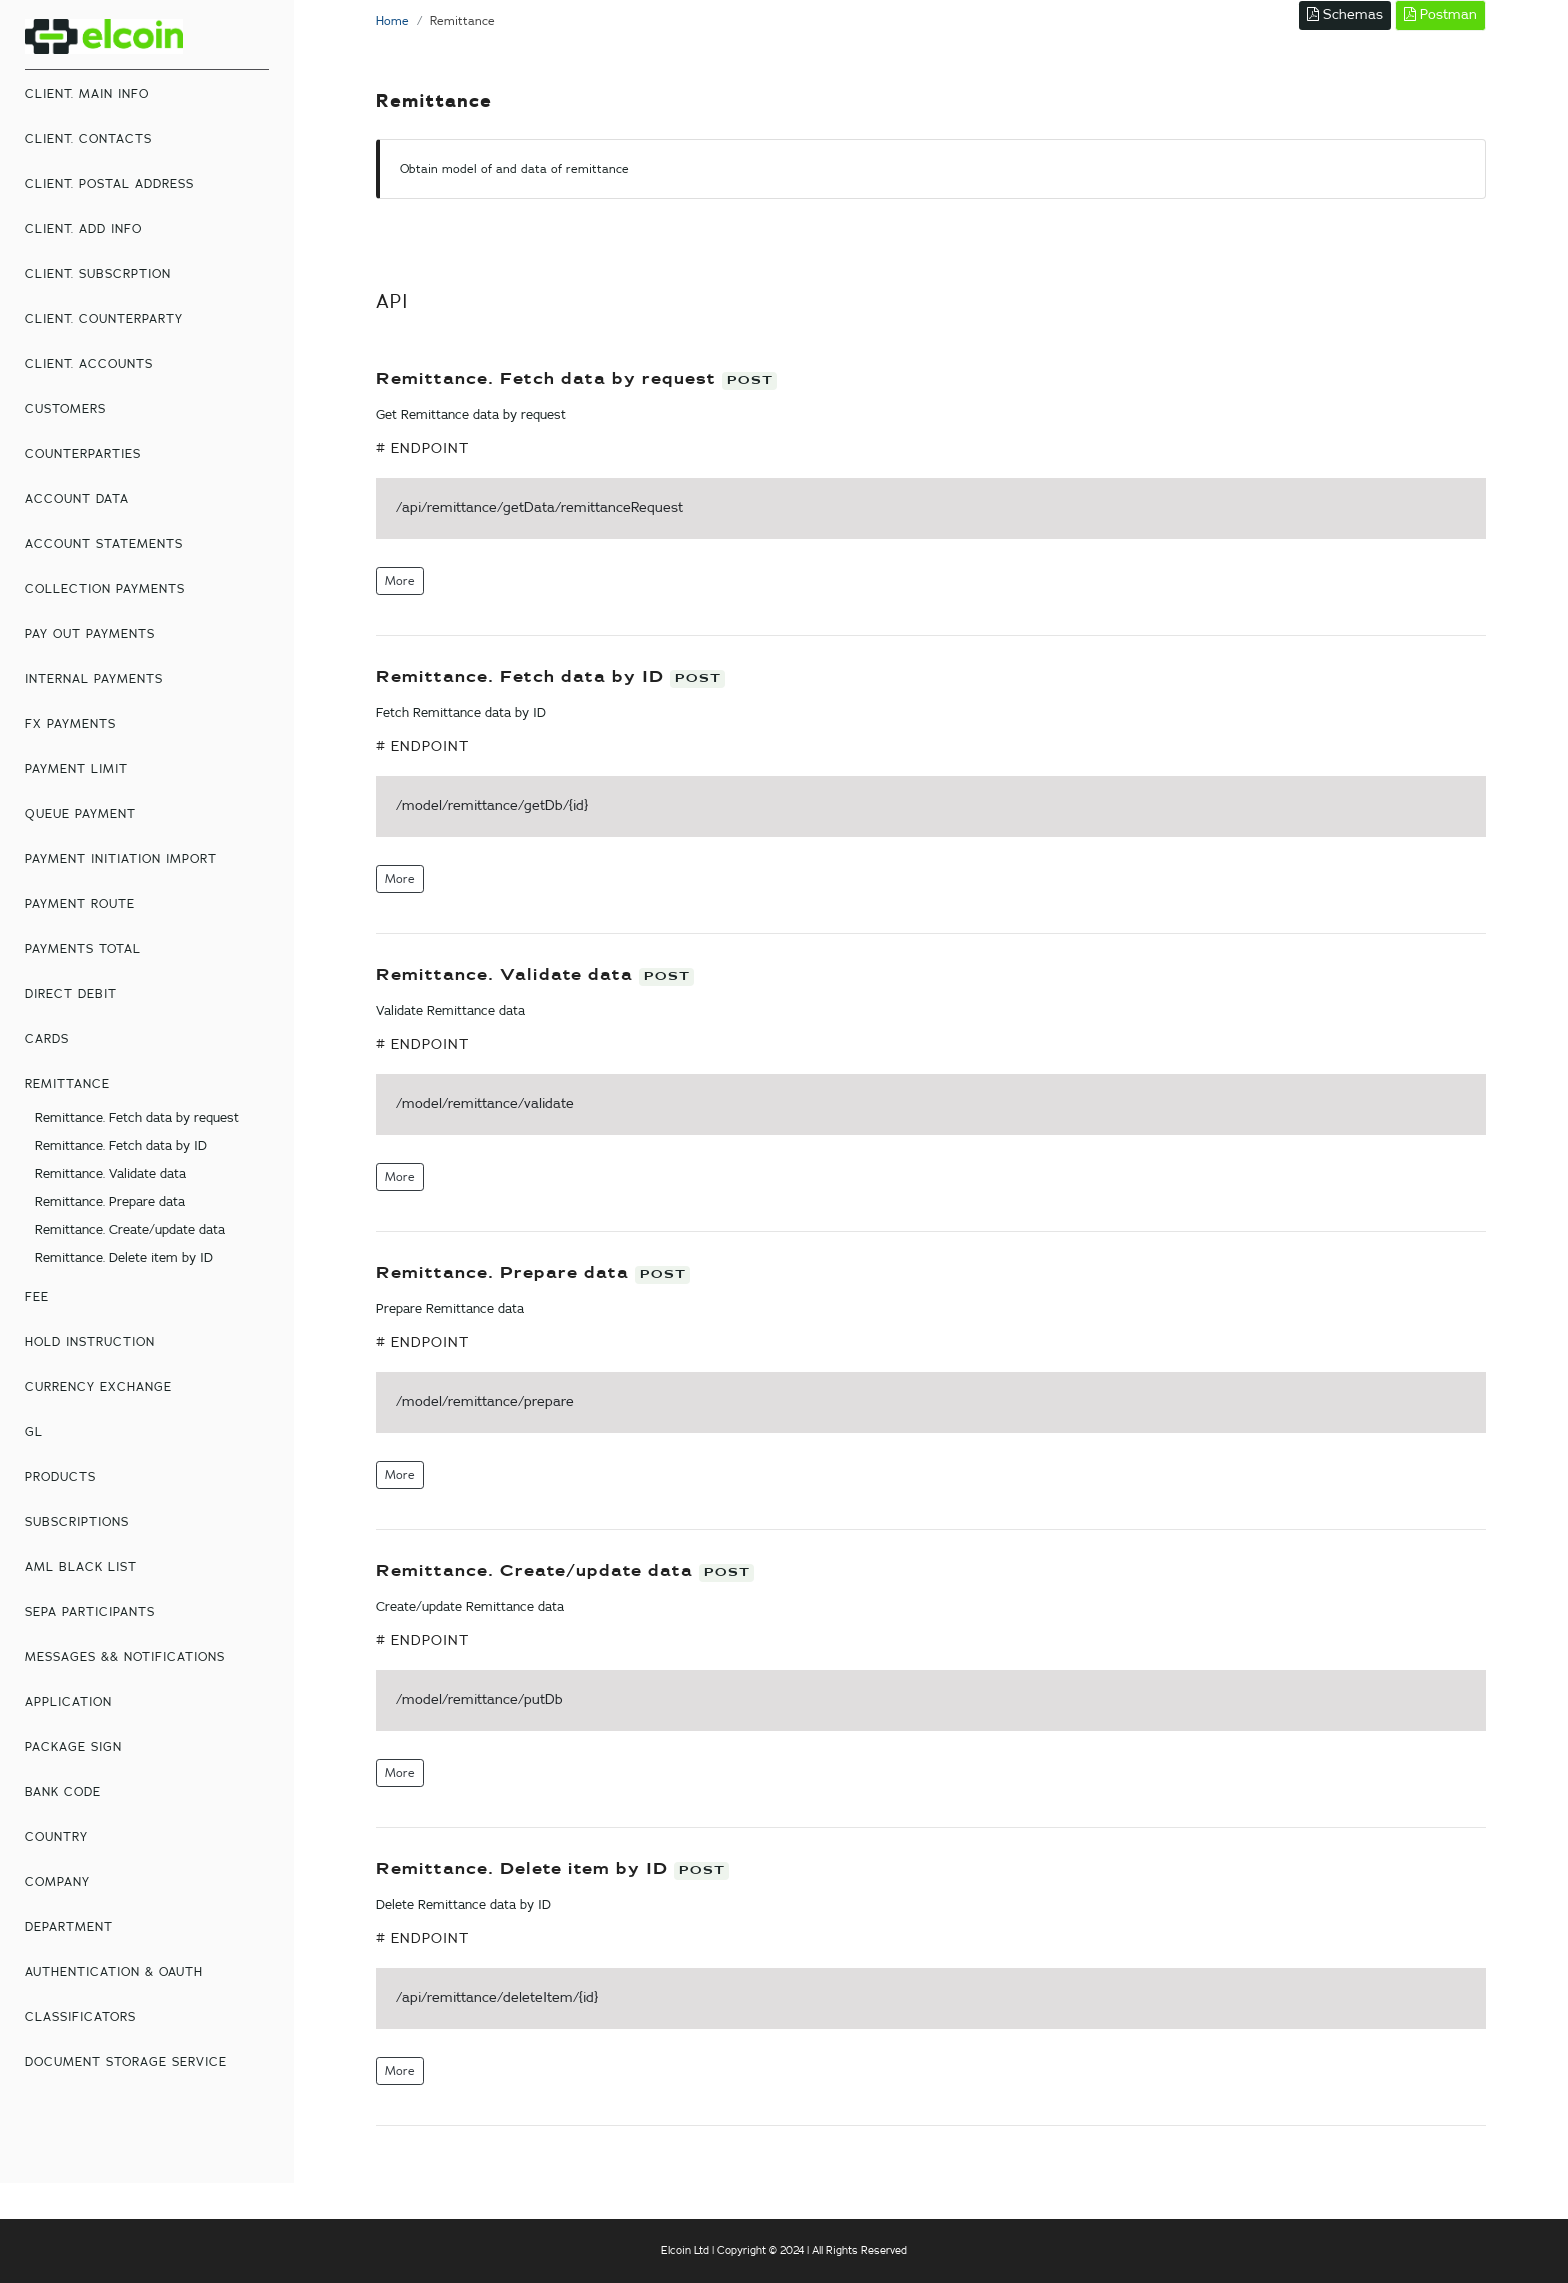 The image size is (1568, 2283). What do you see at coordinates (69, 1927) in the screenshot?
I see `Department` at bounding box center [69, 1927].